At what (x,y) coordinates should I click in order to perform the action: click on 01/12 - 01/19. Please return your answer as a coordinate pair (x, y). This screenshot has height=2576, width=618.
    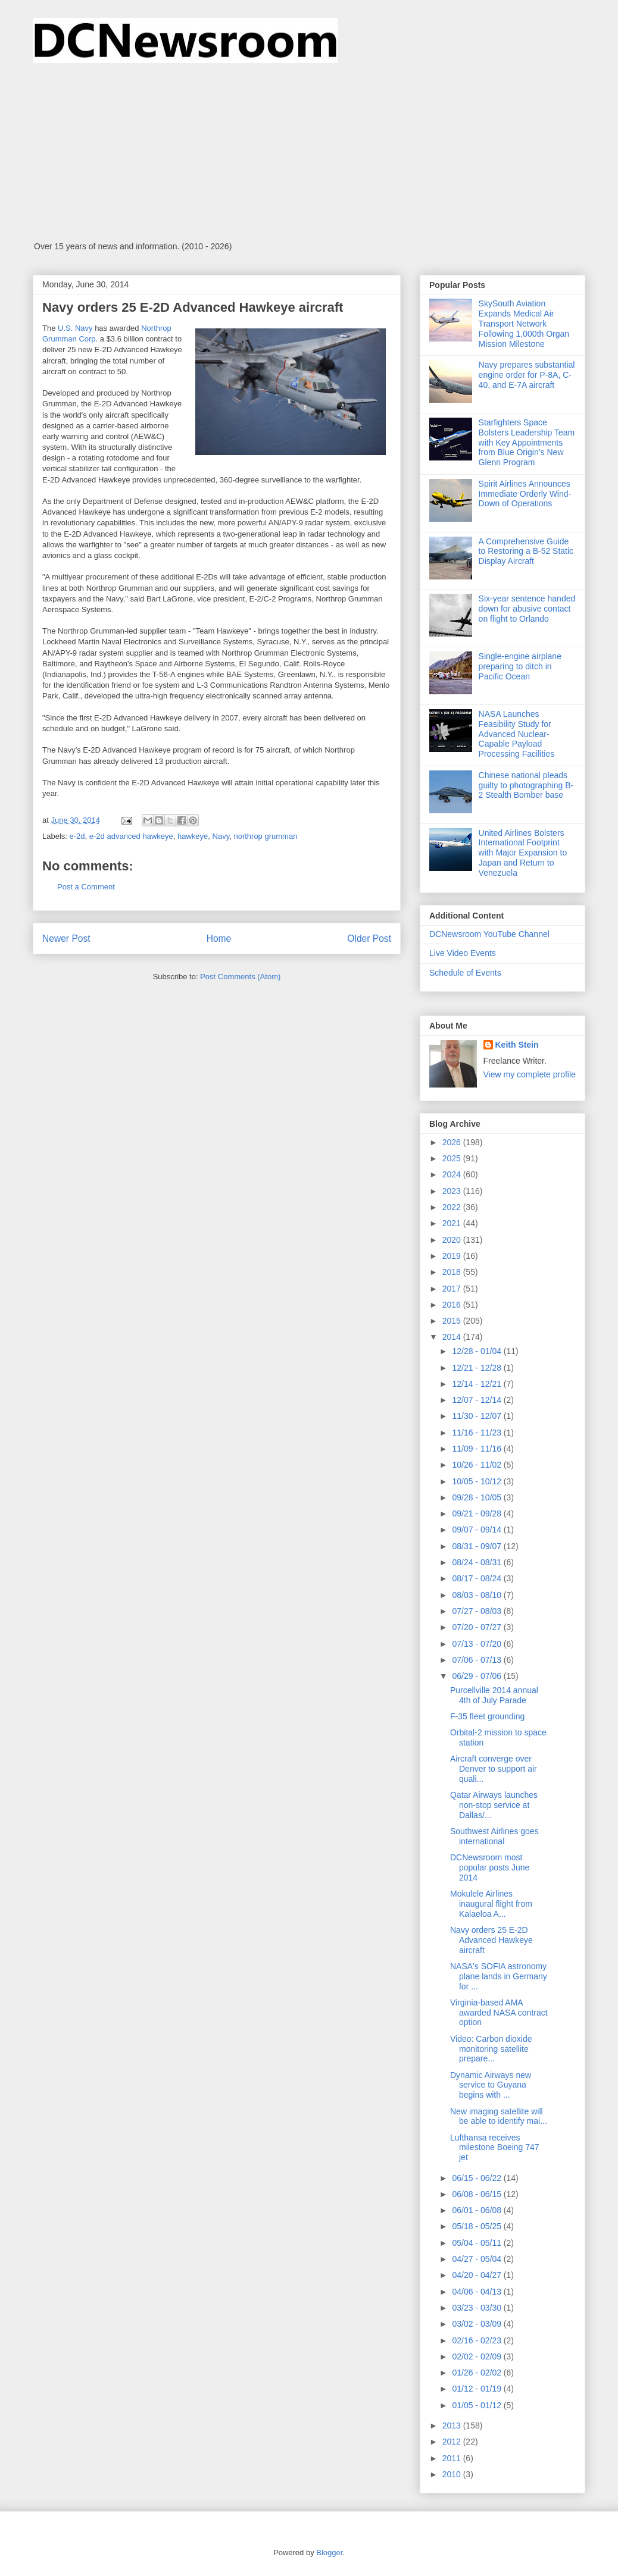
    Looking at the image, I should click on (477, 2388).